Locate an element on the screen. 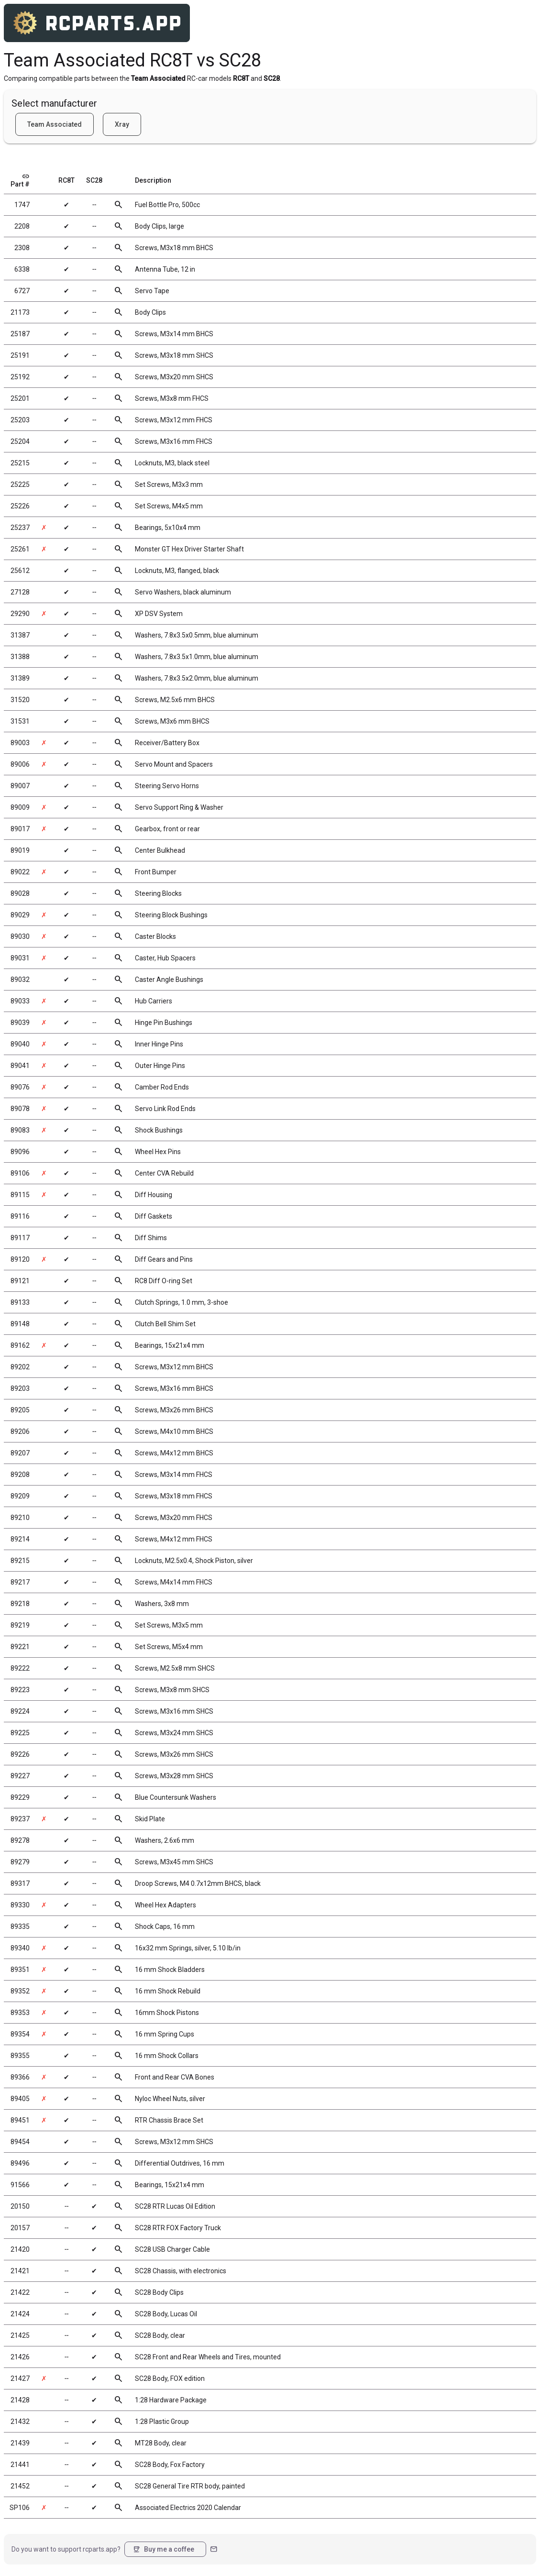 Image resolution: width=540 pixels, height=2576 pixels. 89227 is located at coordinates (20, 1776).